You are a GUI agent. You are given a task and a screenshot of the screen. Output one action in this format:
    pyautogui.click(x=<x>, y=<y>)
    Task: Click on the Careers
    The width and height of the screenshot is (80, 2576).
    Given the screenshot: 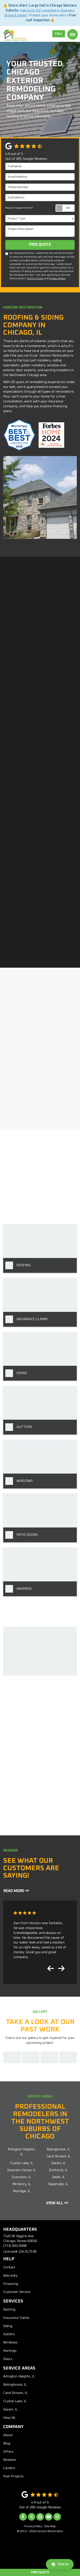 What is the action you would take?
    pyautogui.click(x=9, y=2468)
    